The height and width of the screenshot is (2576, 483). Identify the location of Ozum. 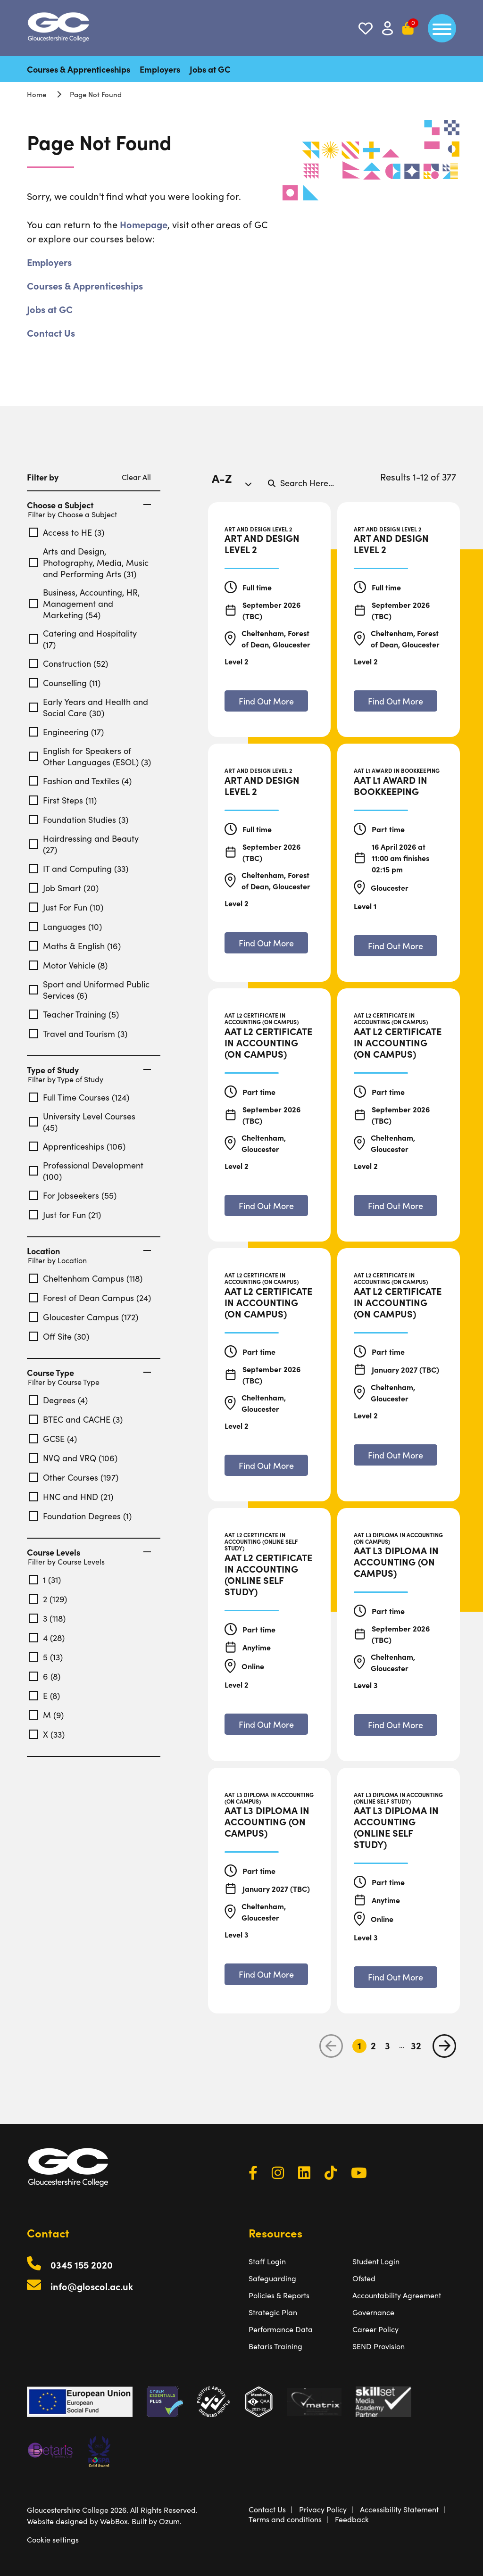
(169, 2521).